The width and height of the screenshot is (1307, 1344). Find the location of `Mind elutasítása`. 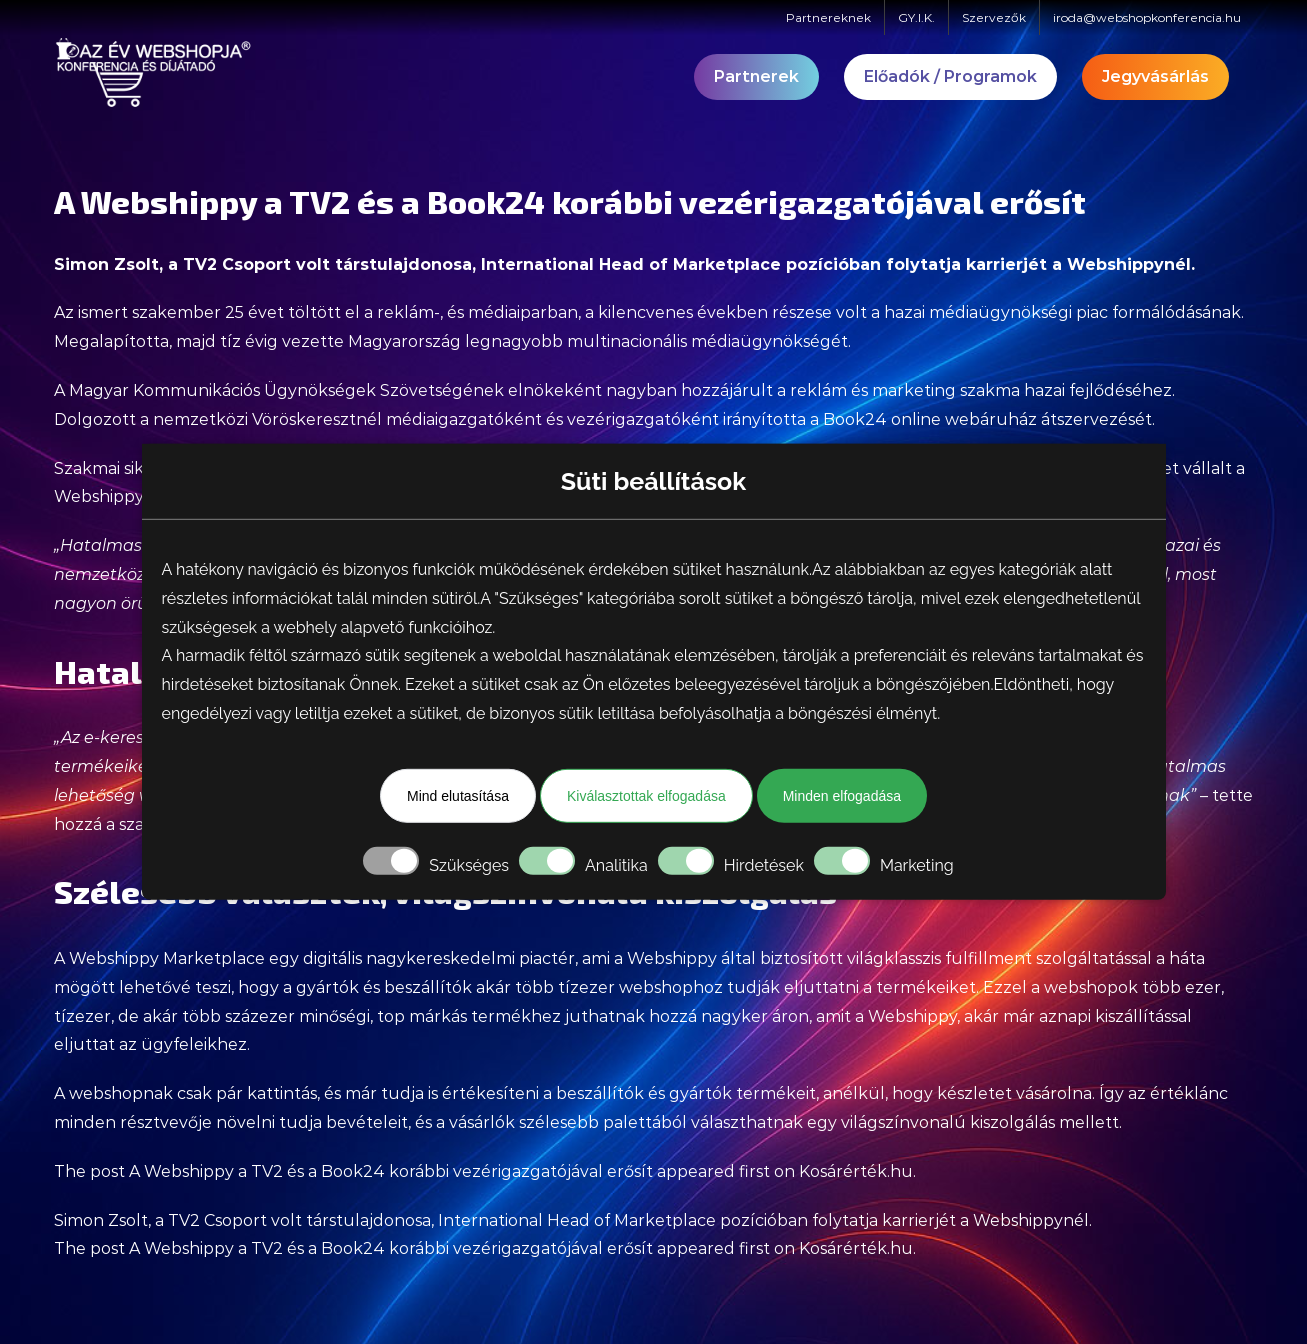

Mind elutasítása is located at coordinates (458, 796).